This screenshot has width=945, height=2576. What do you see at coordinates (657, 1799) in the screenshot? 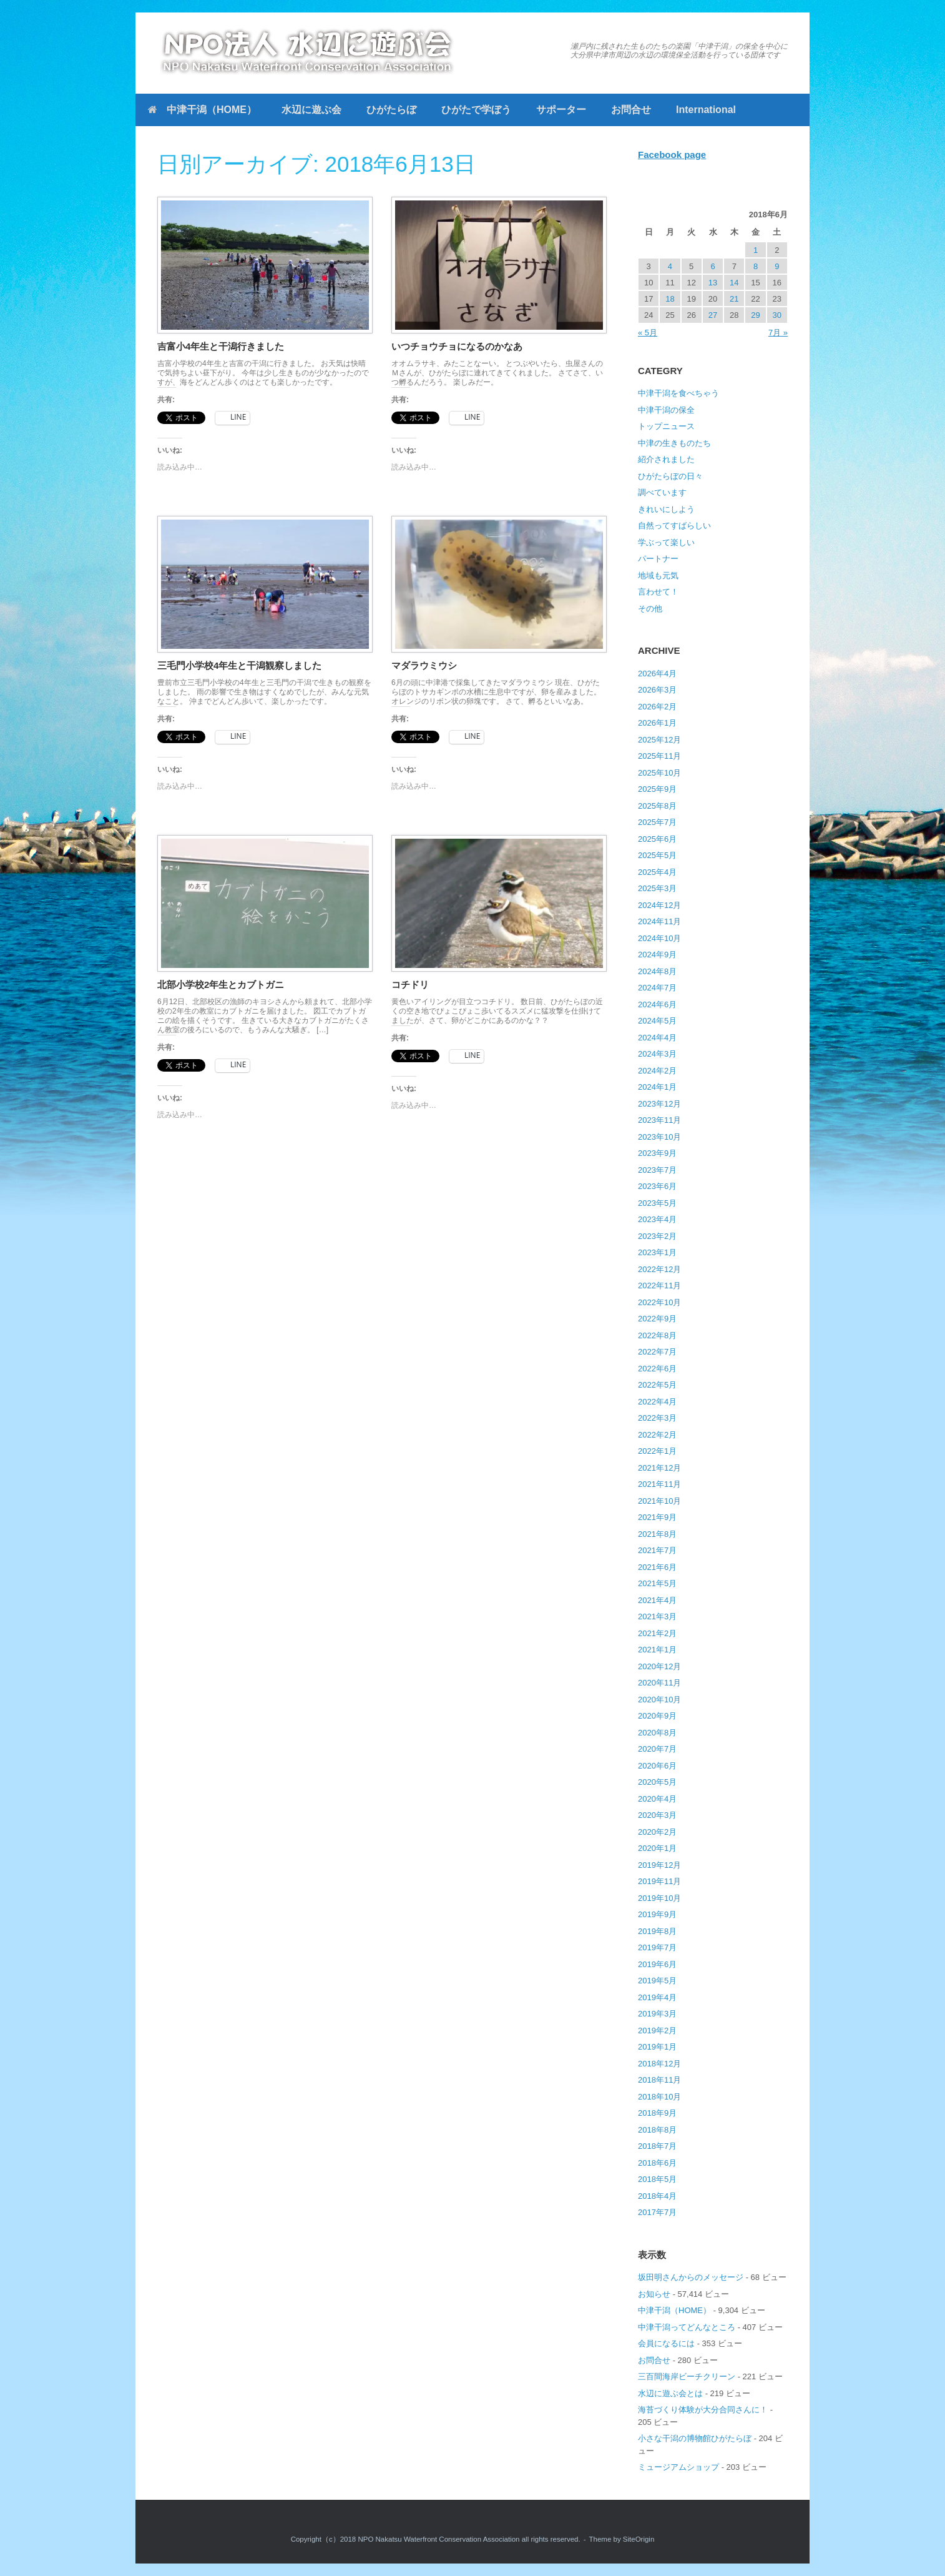
I see `2020年4月` at bounding box center [657, 1799].